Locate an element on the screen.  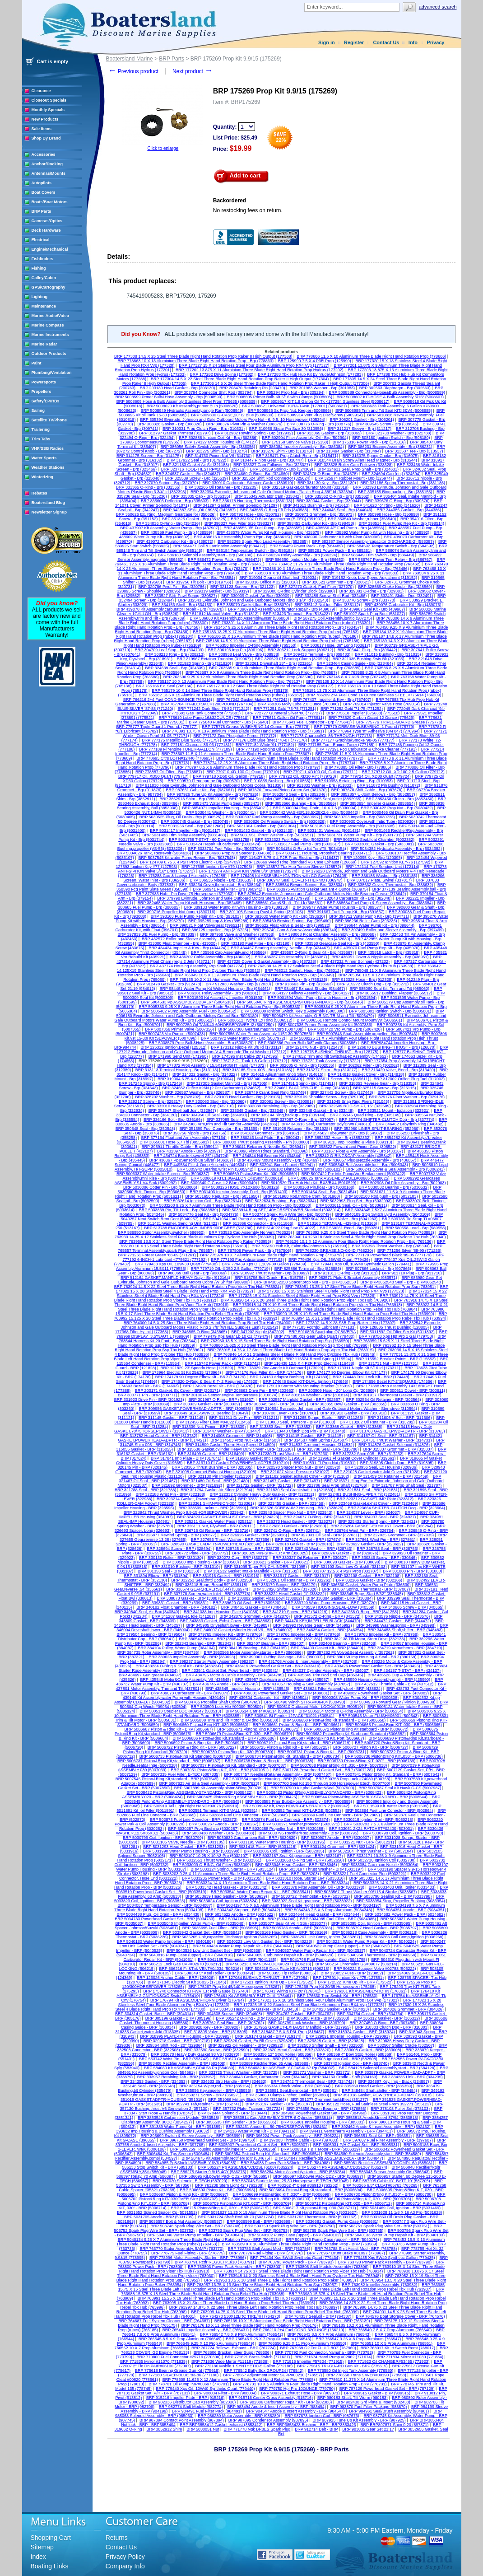
BRP 327674 Gasket - BRP (327674) is located at coordinates (308, 1539).